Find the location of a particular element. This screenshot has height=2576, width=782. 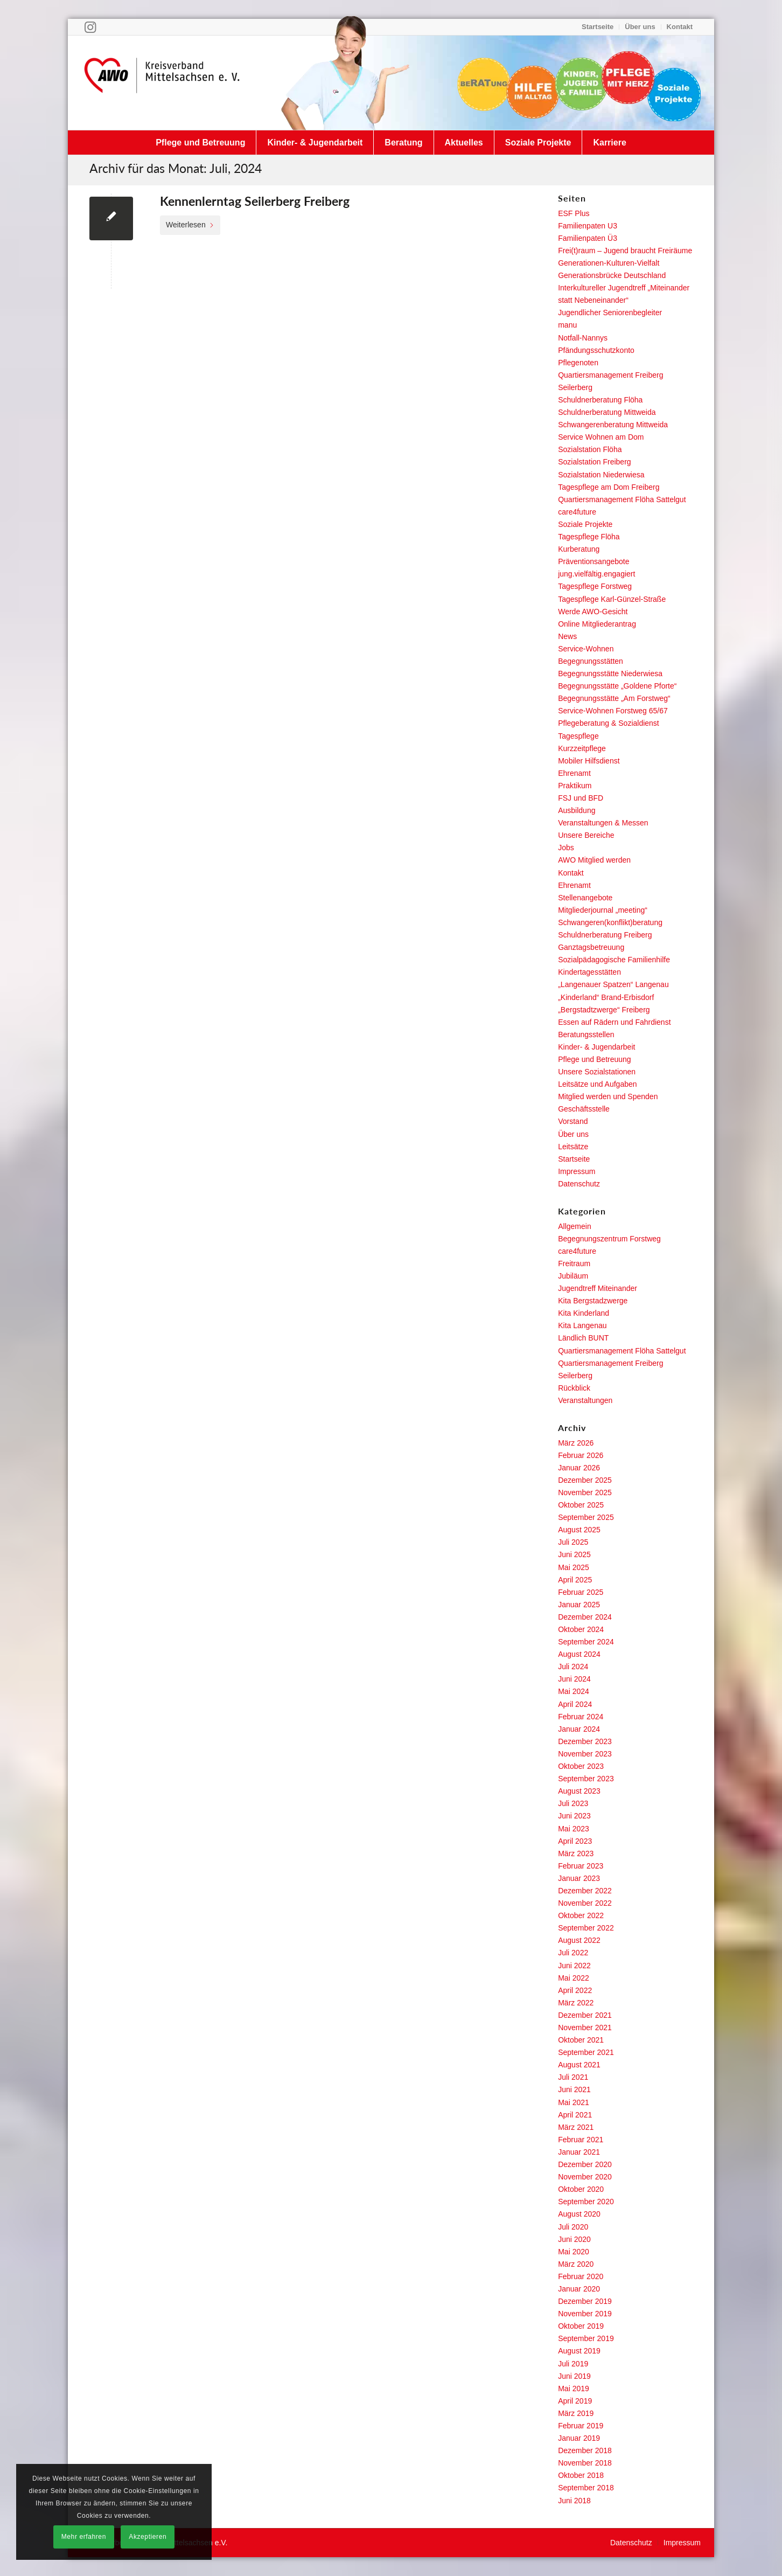

Datenschutz is located at coordinates (579, 1183).